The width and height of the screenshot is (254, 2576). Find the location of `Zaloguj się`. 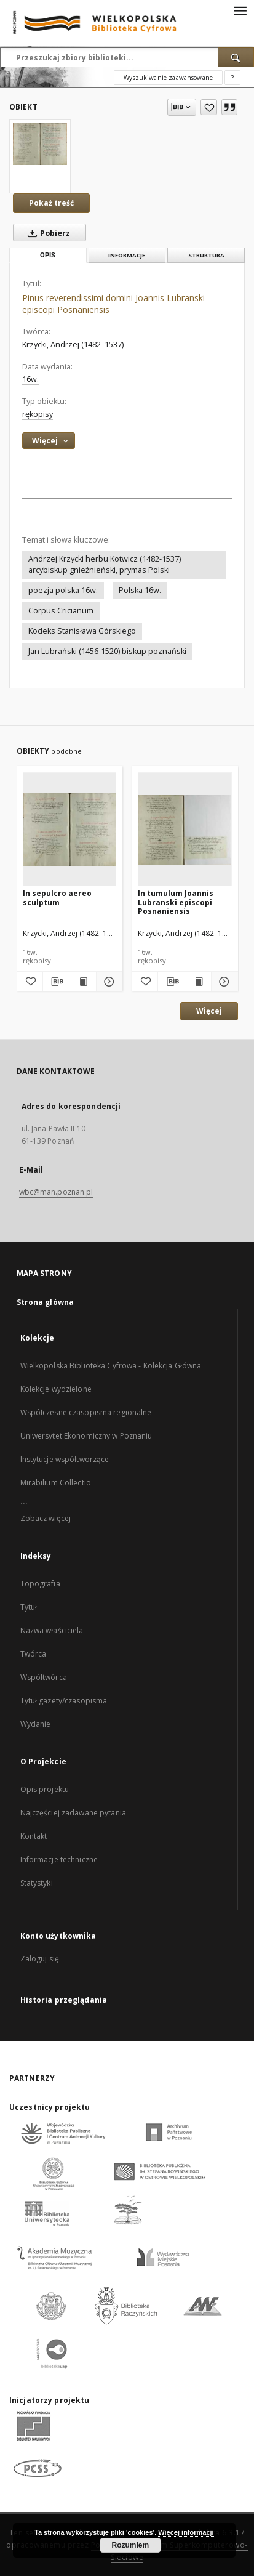

Zaloguj się is located at coordinates (40, 1958).